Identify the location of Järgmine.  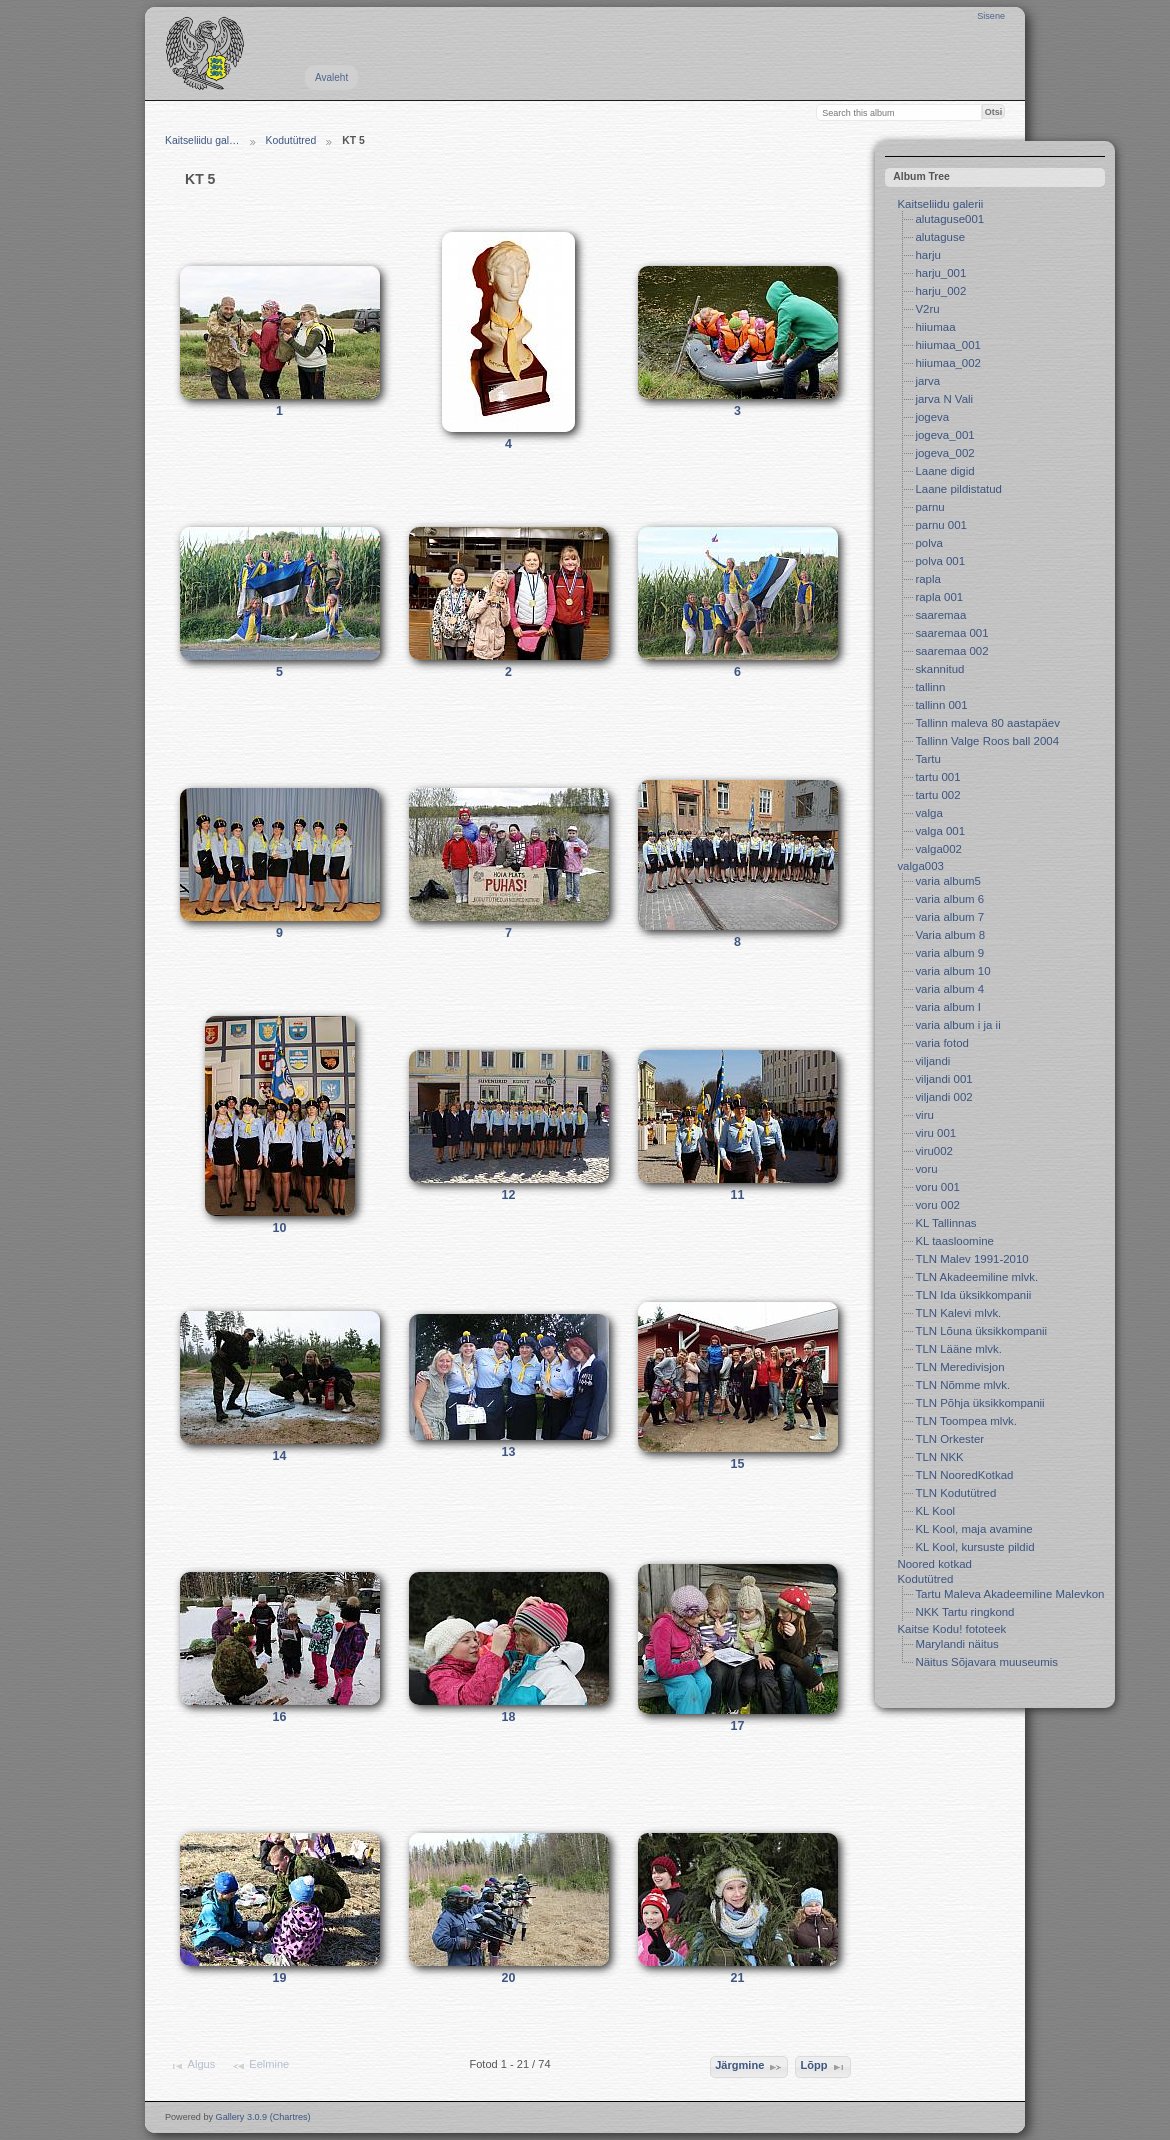
(748, 2067).